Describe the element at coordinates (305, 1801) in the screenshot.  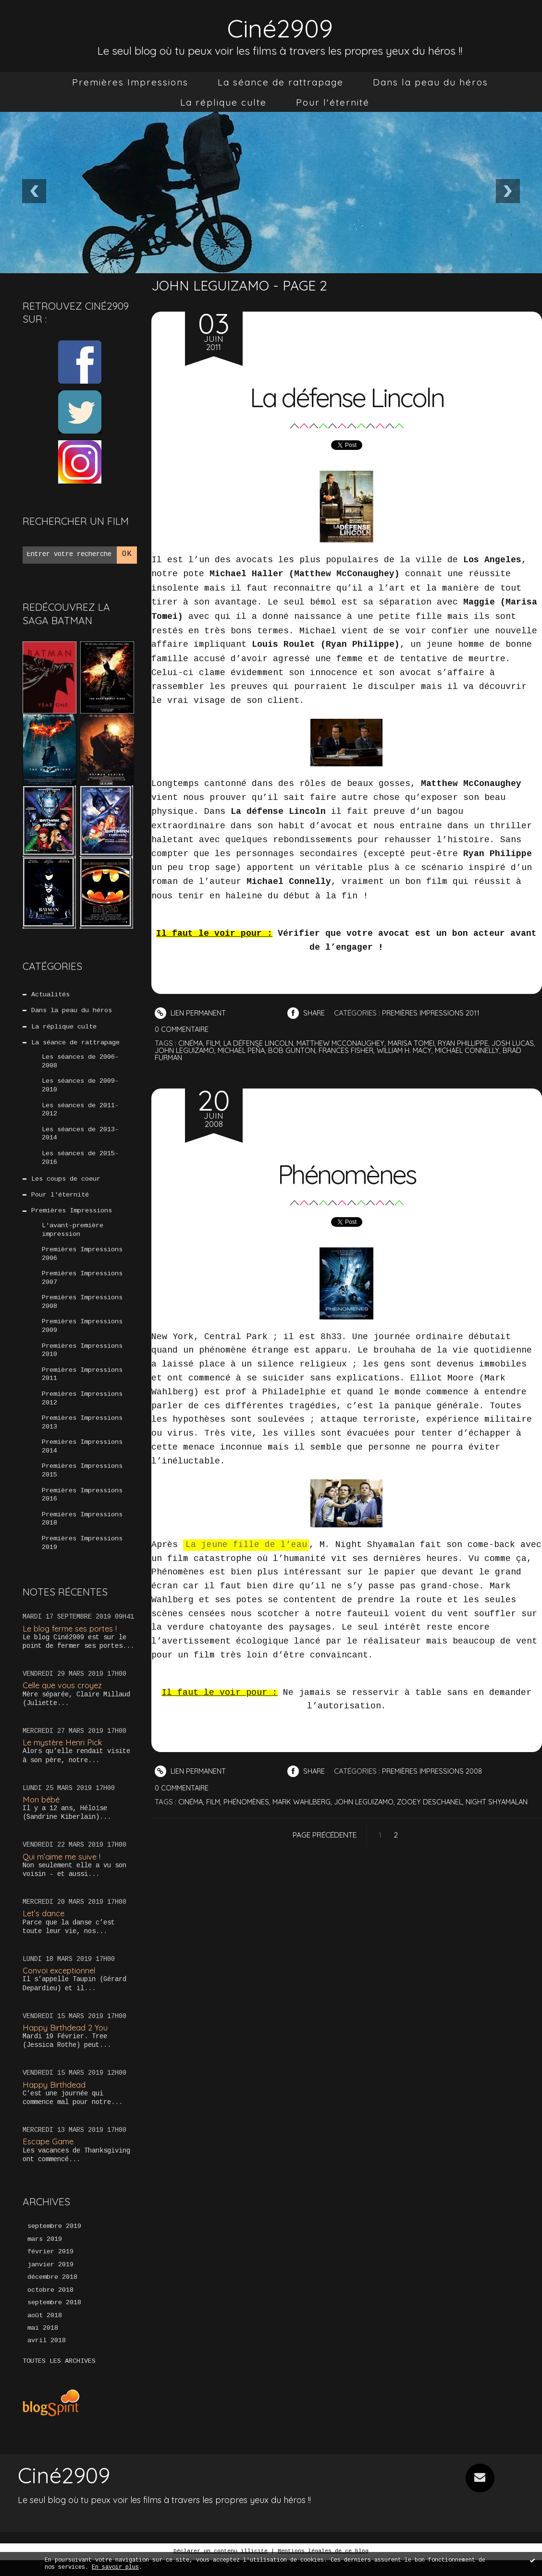
I see `mark wahlberg` at that location.